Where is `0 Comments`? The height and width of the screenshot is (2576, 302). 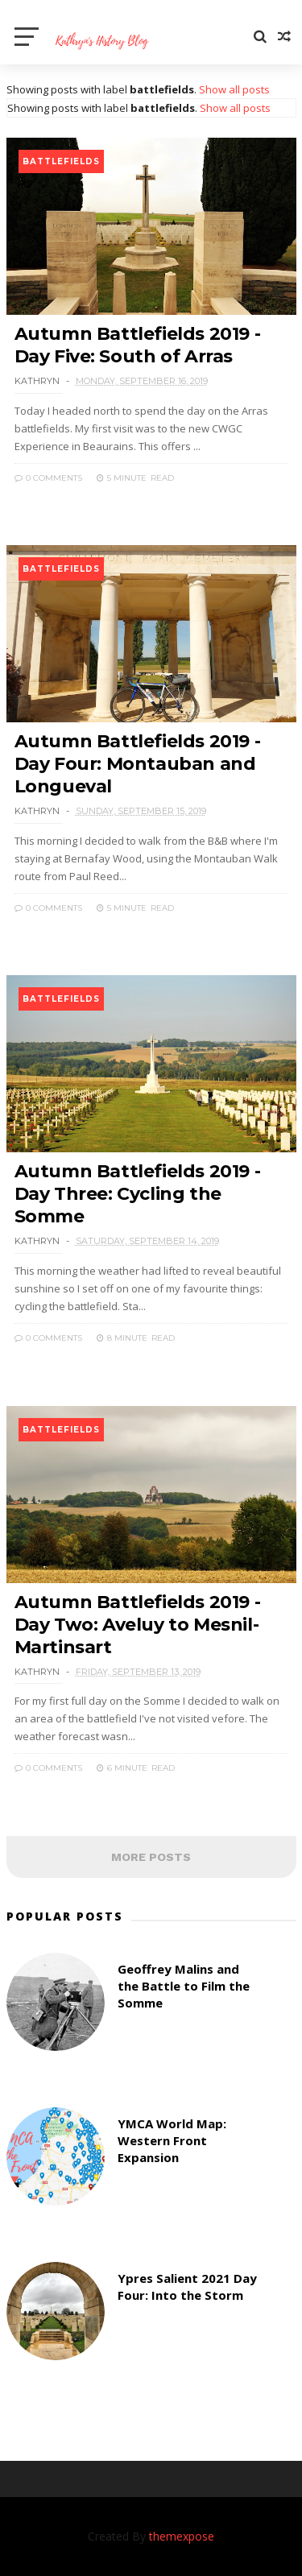
0 Comments is located at coordinates (48, 478).